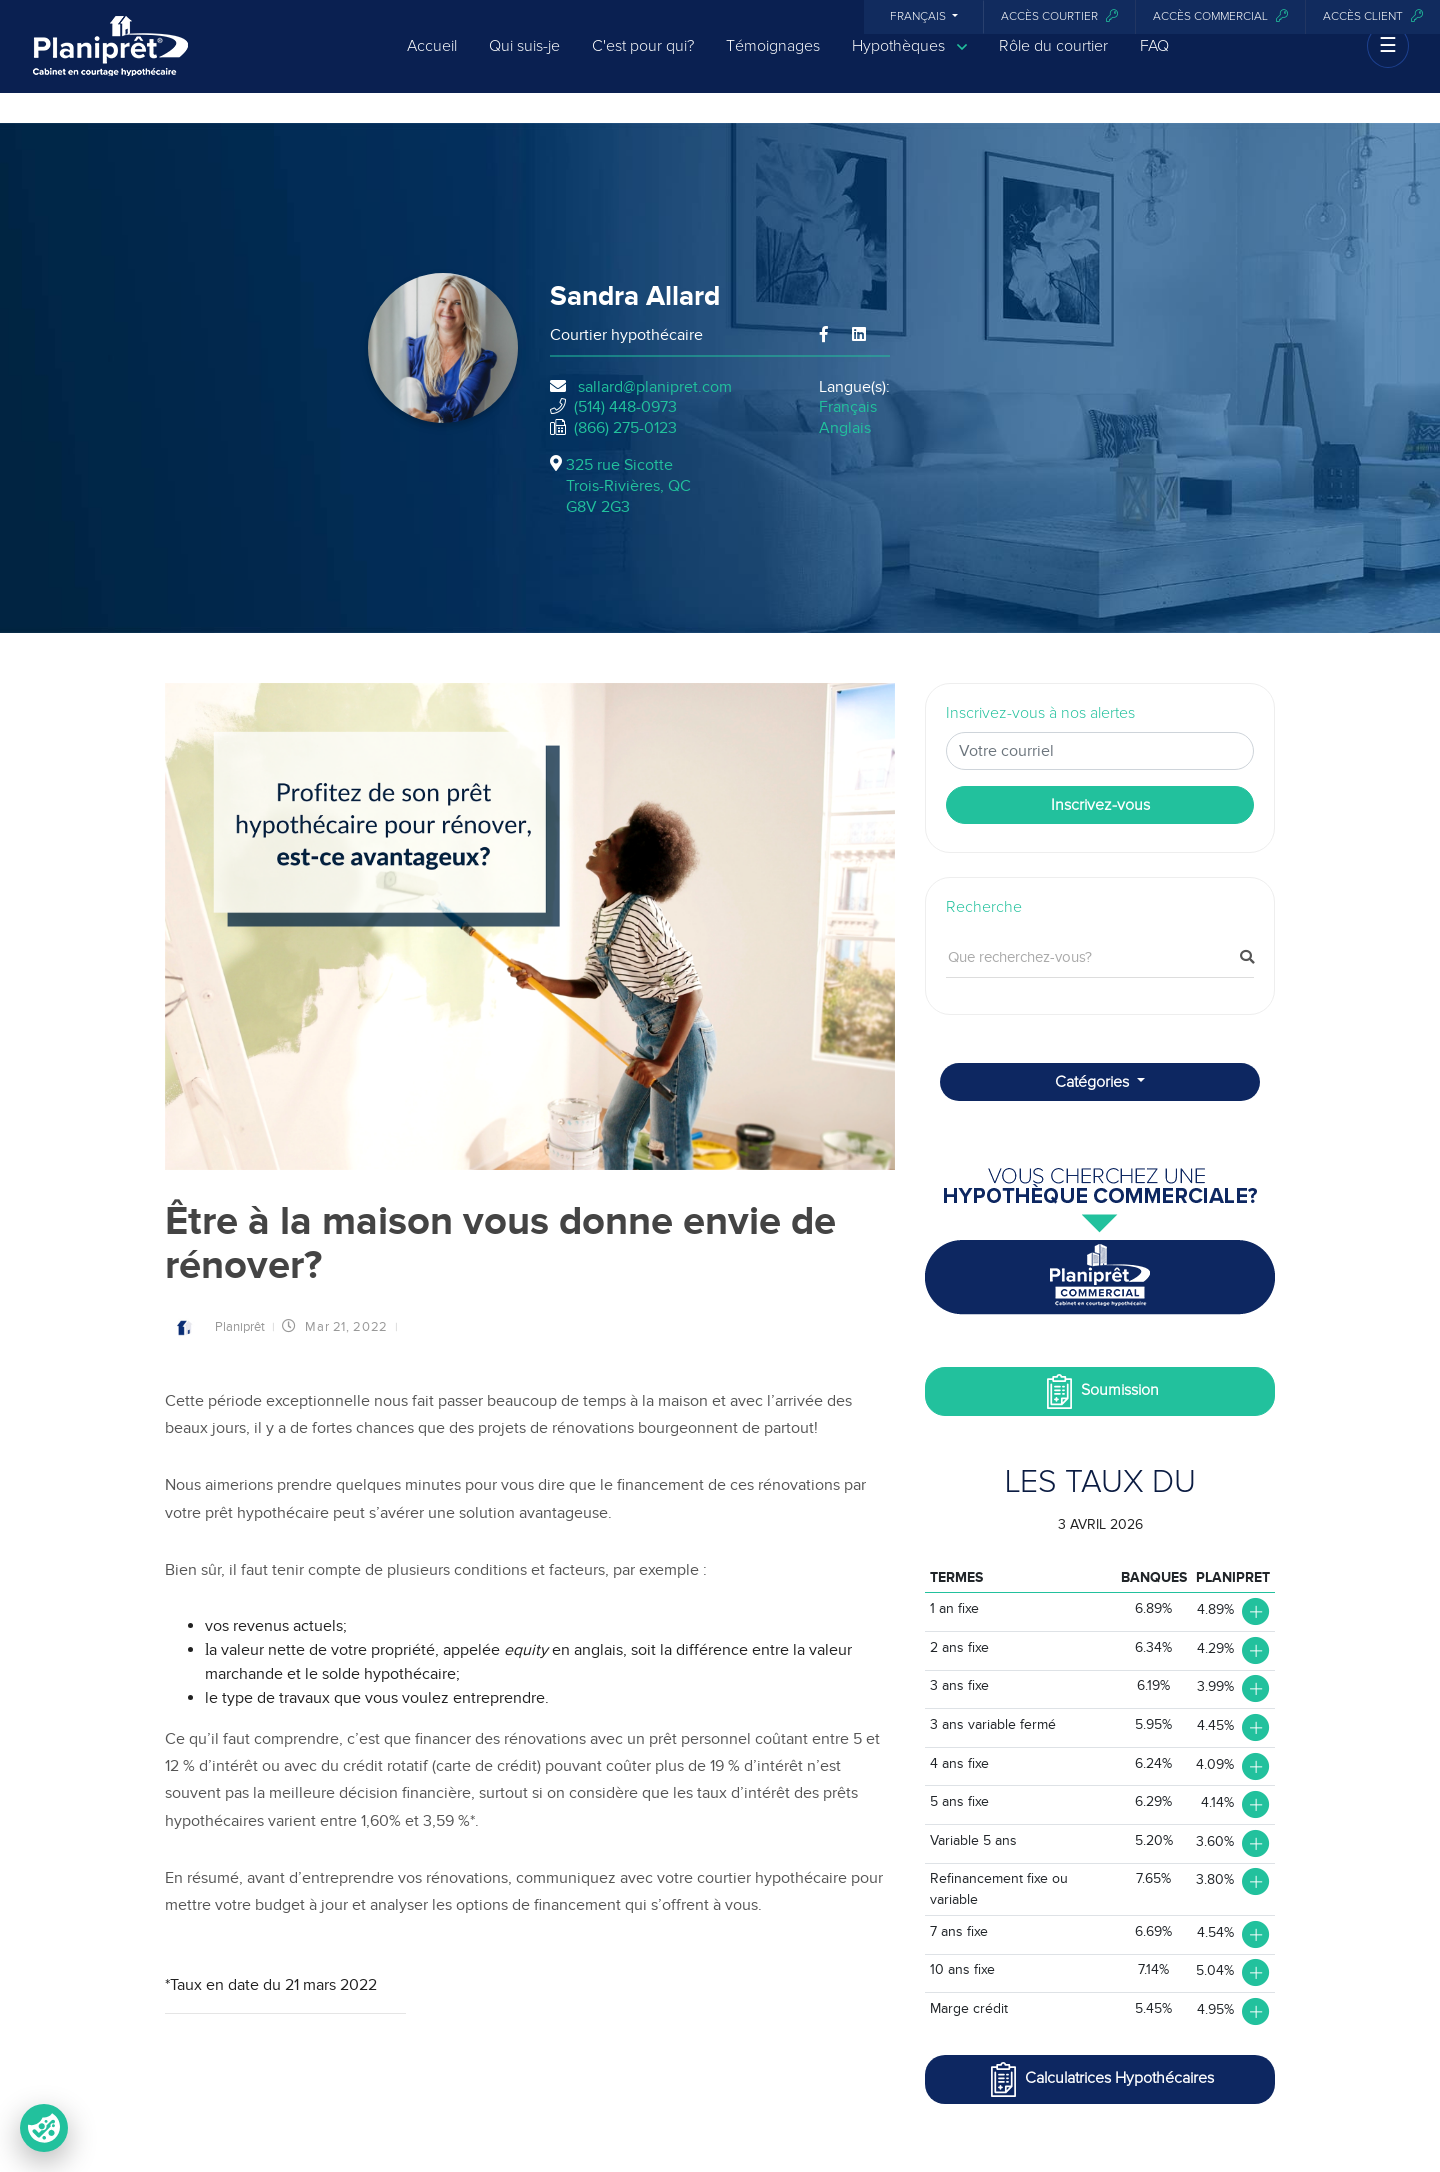 Image resolution: width=1440 pixels, height=2172 pixels. What do you see at coordinates (919, 17) in the screenshot?
I see `Français` at bounding box center [919, 17].